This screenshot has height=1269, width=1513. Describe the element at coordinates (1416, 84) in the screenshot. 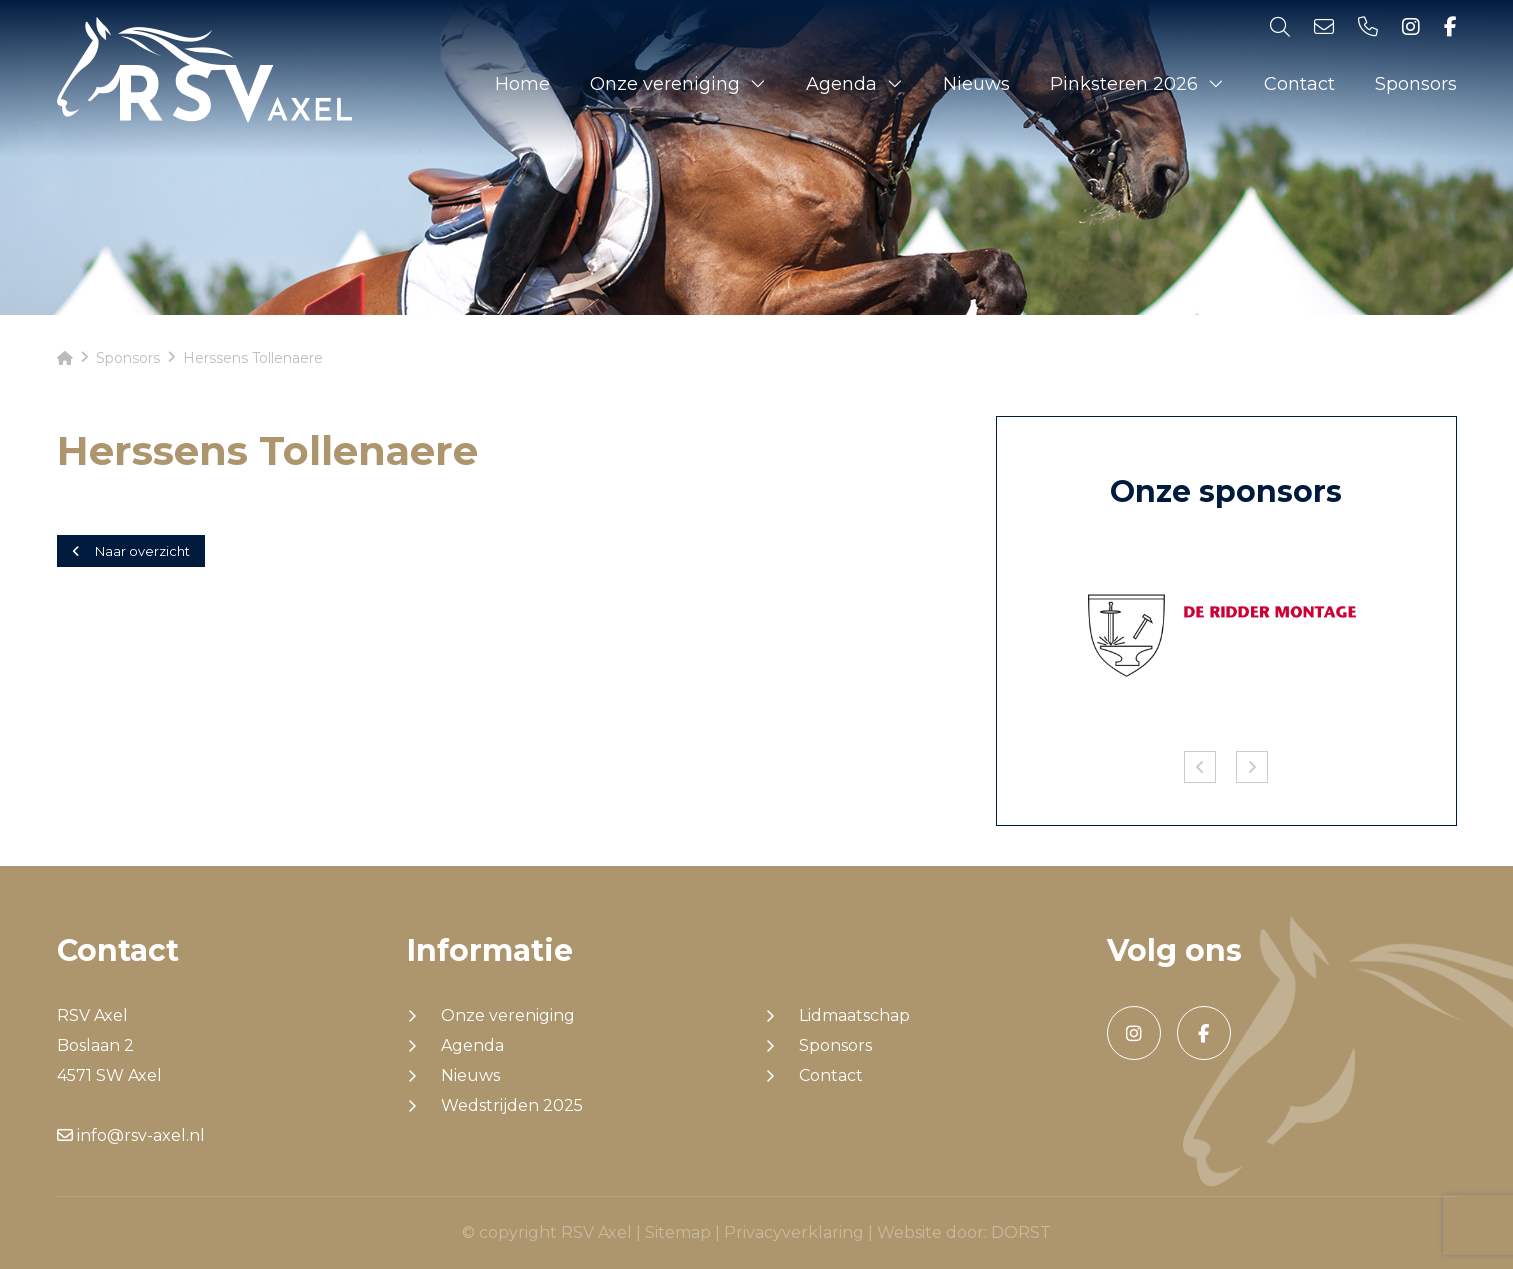

I see `Sponsors` at that location.